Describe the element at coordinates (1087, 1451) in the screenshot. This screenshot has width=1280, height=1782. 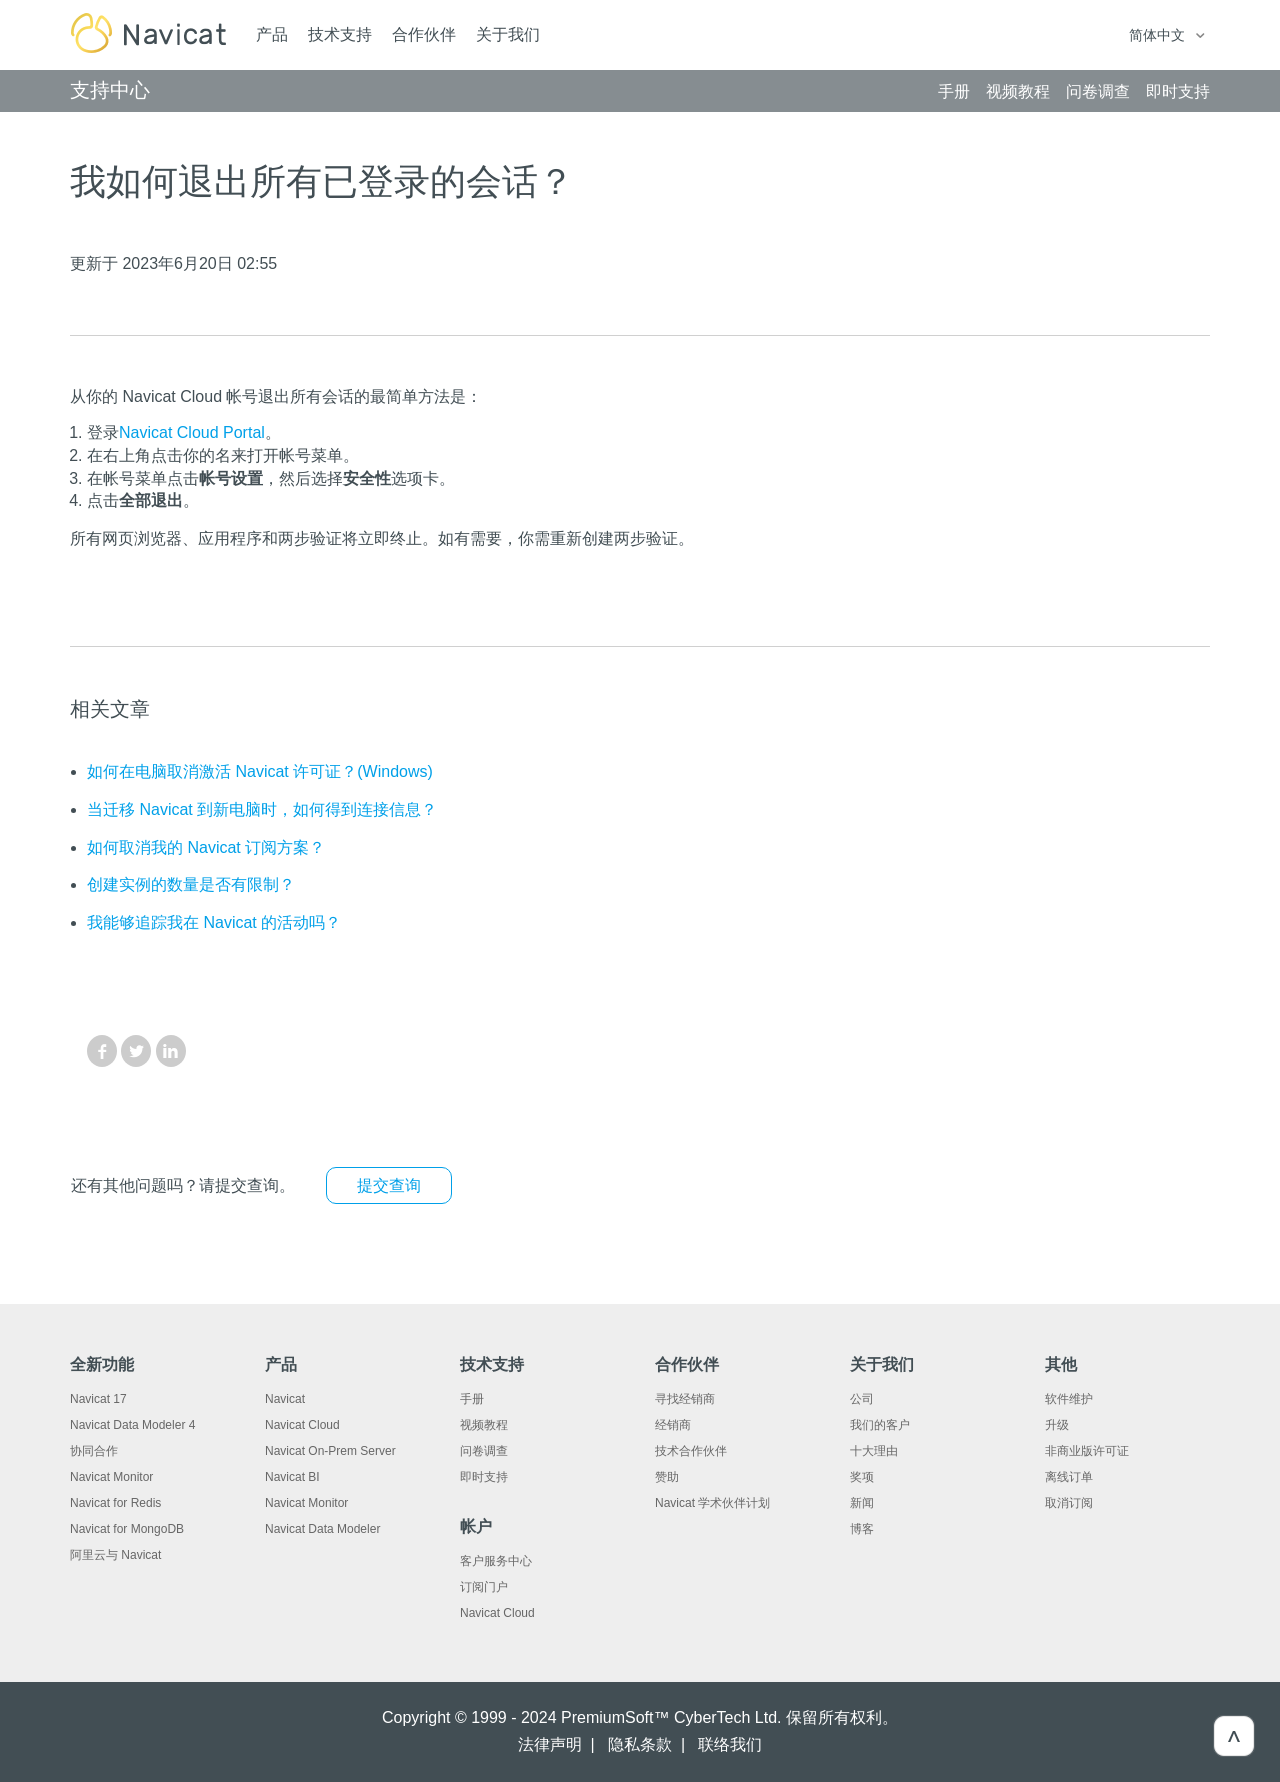
I see `非商业版许可证` at that location.